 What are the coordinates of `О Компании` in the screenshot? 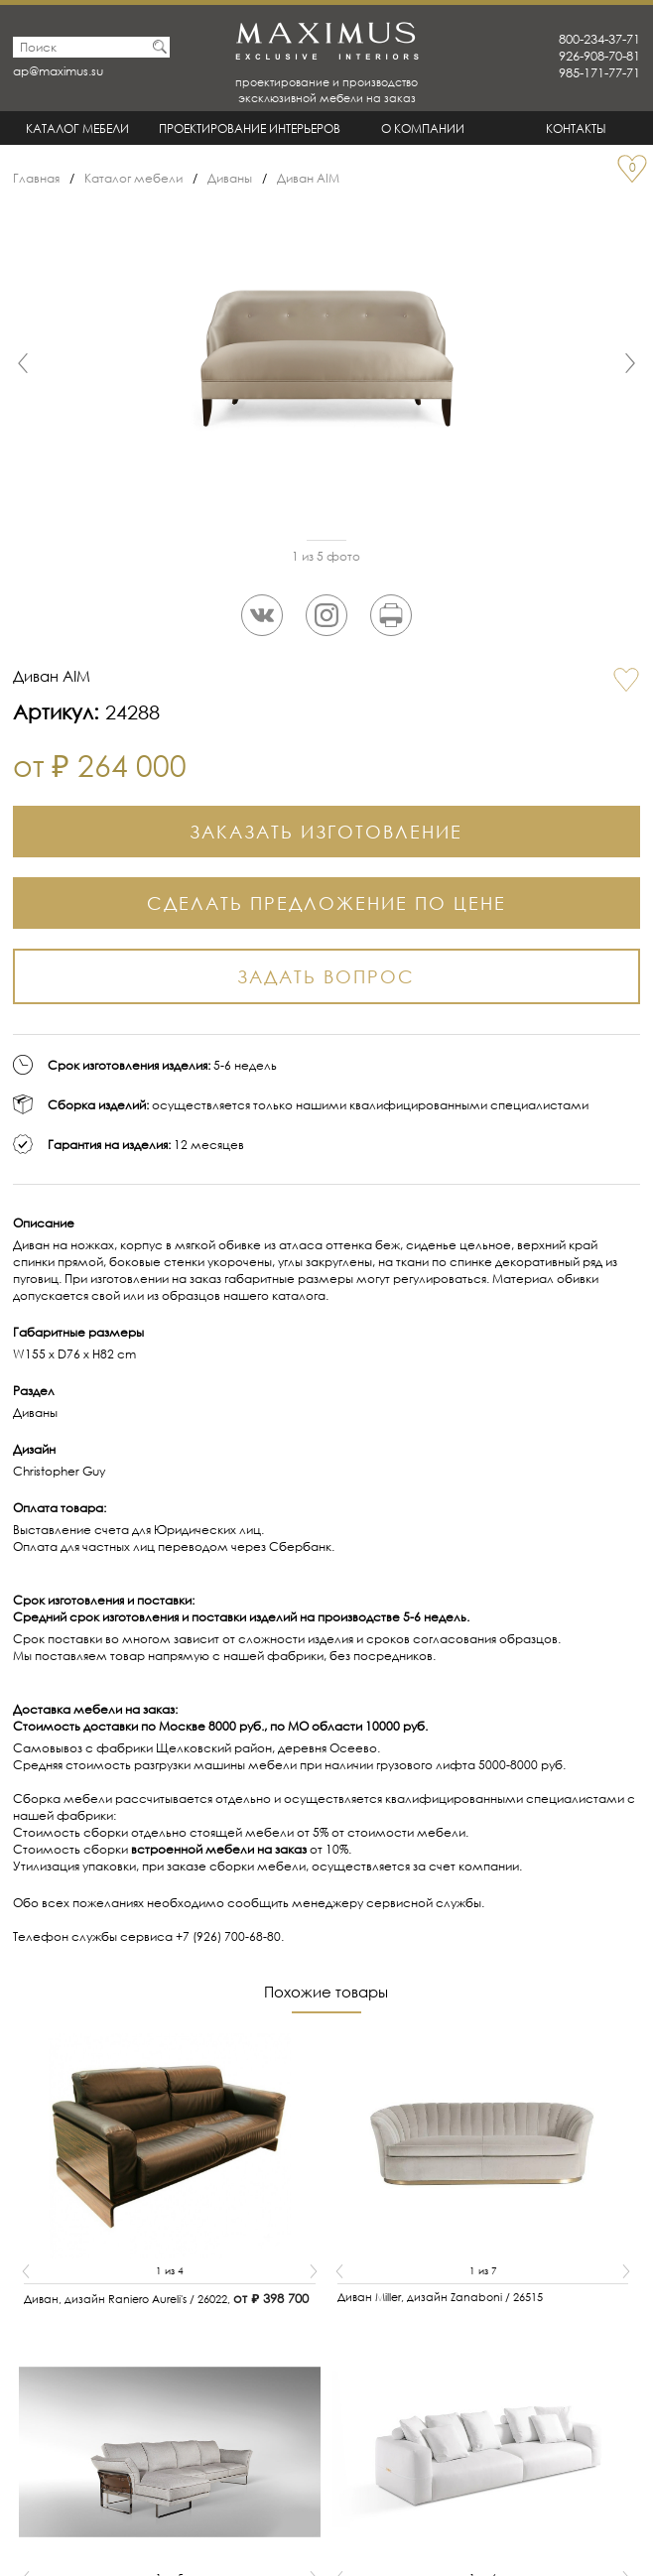 It's located at (422, 128).